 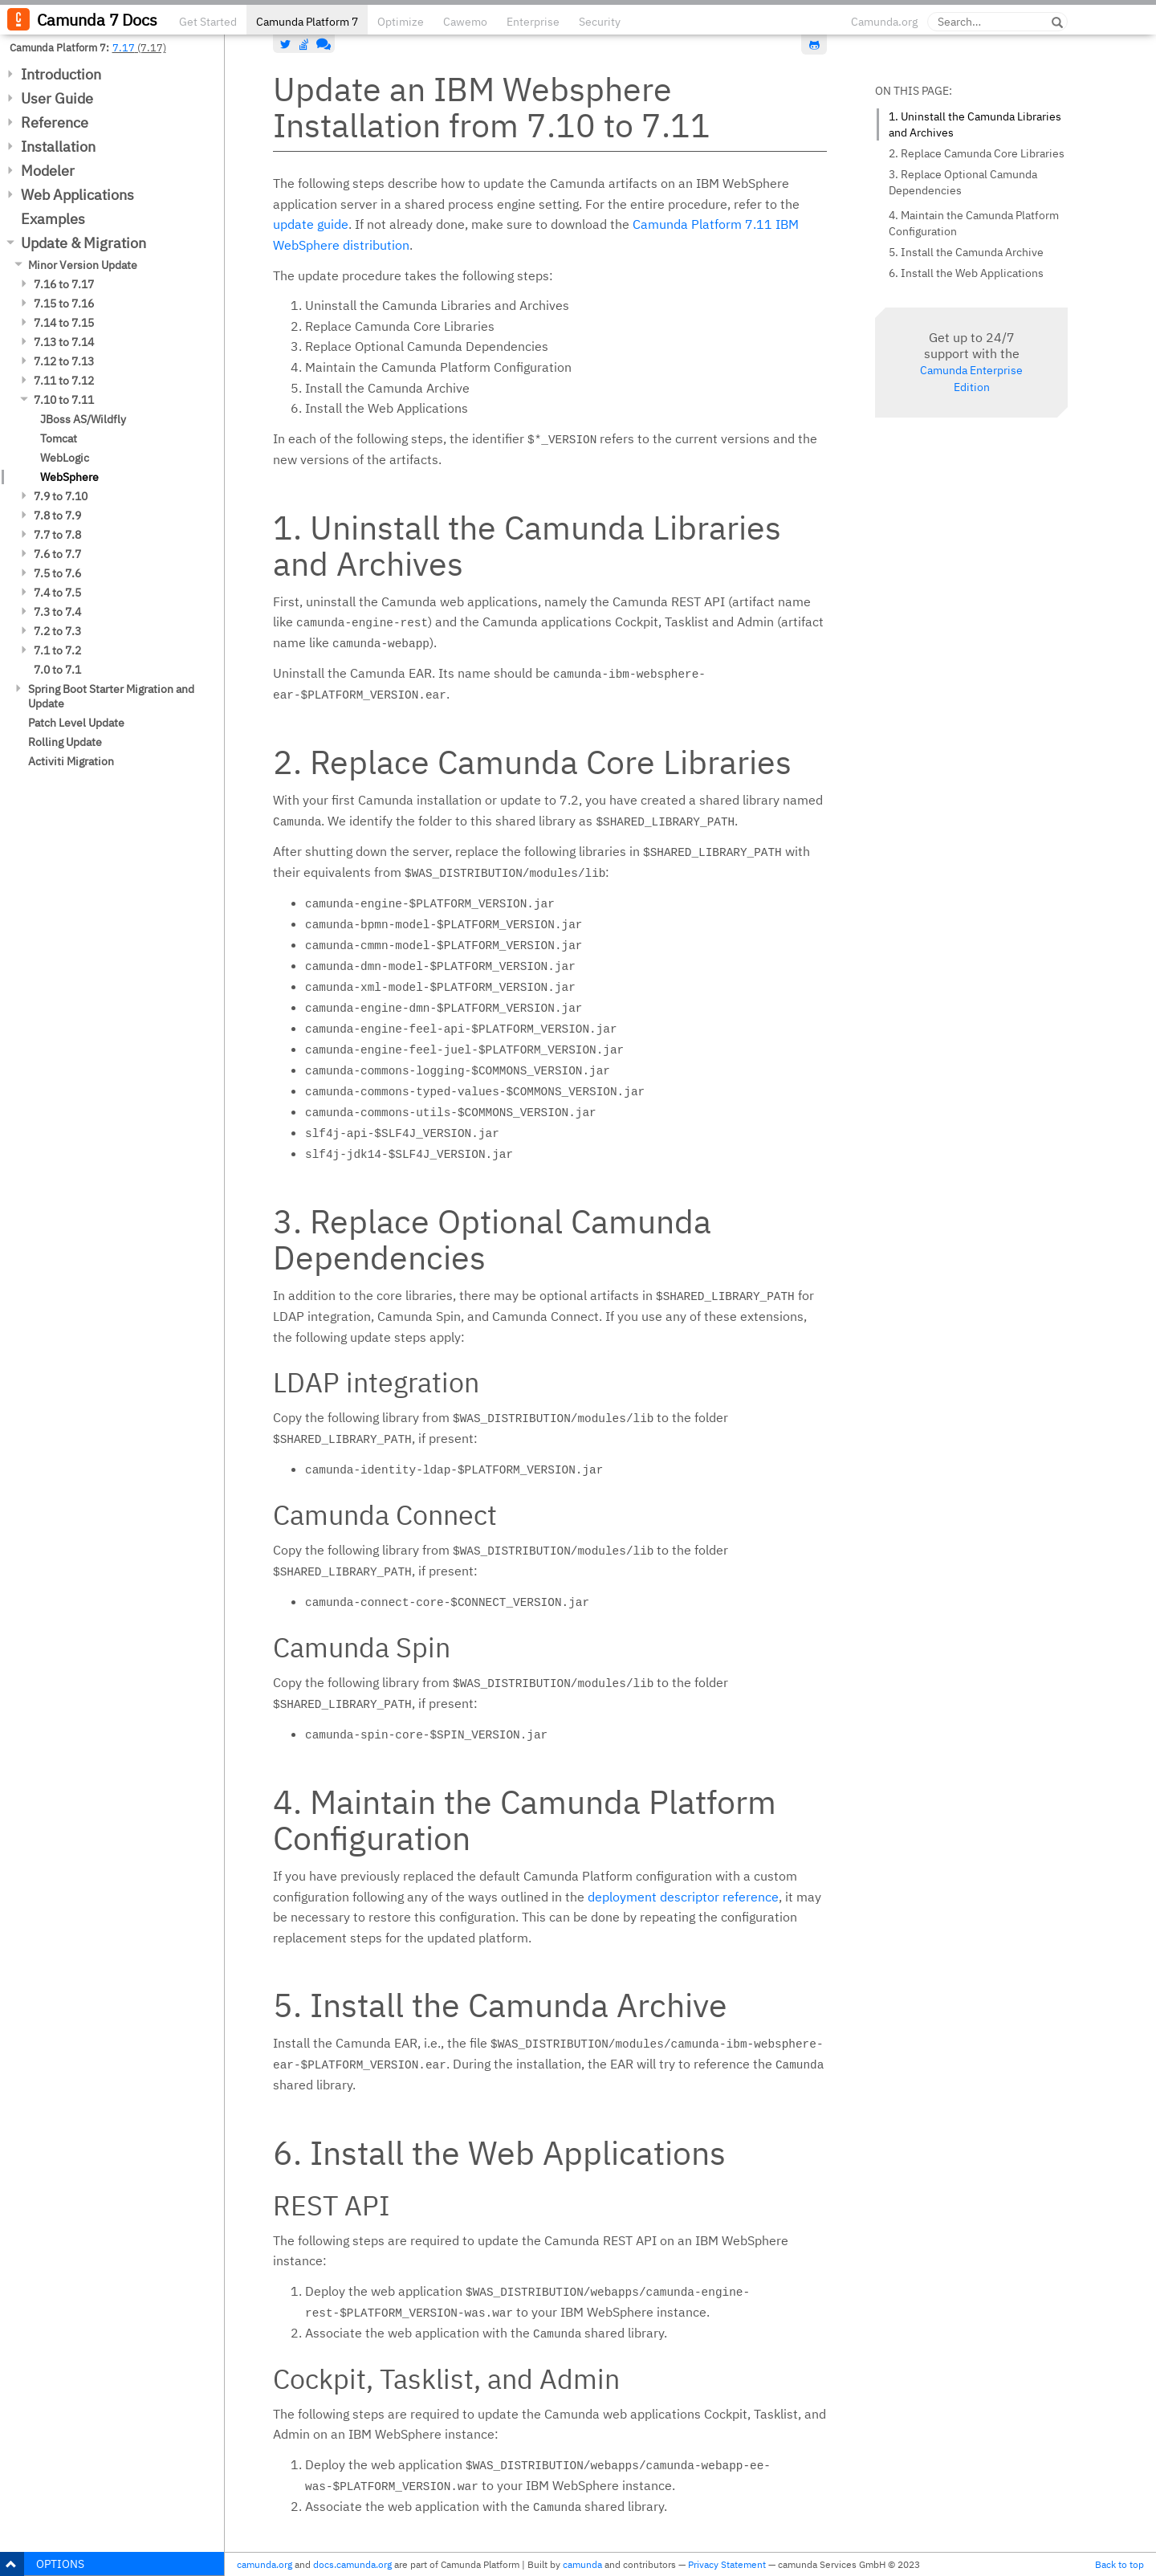 I want to click on Security, so click(x=600, y=21).